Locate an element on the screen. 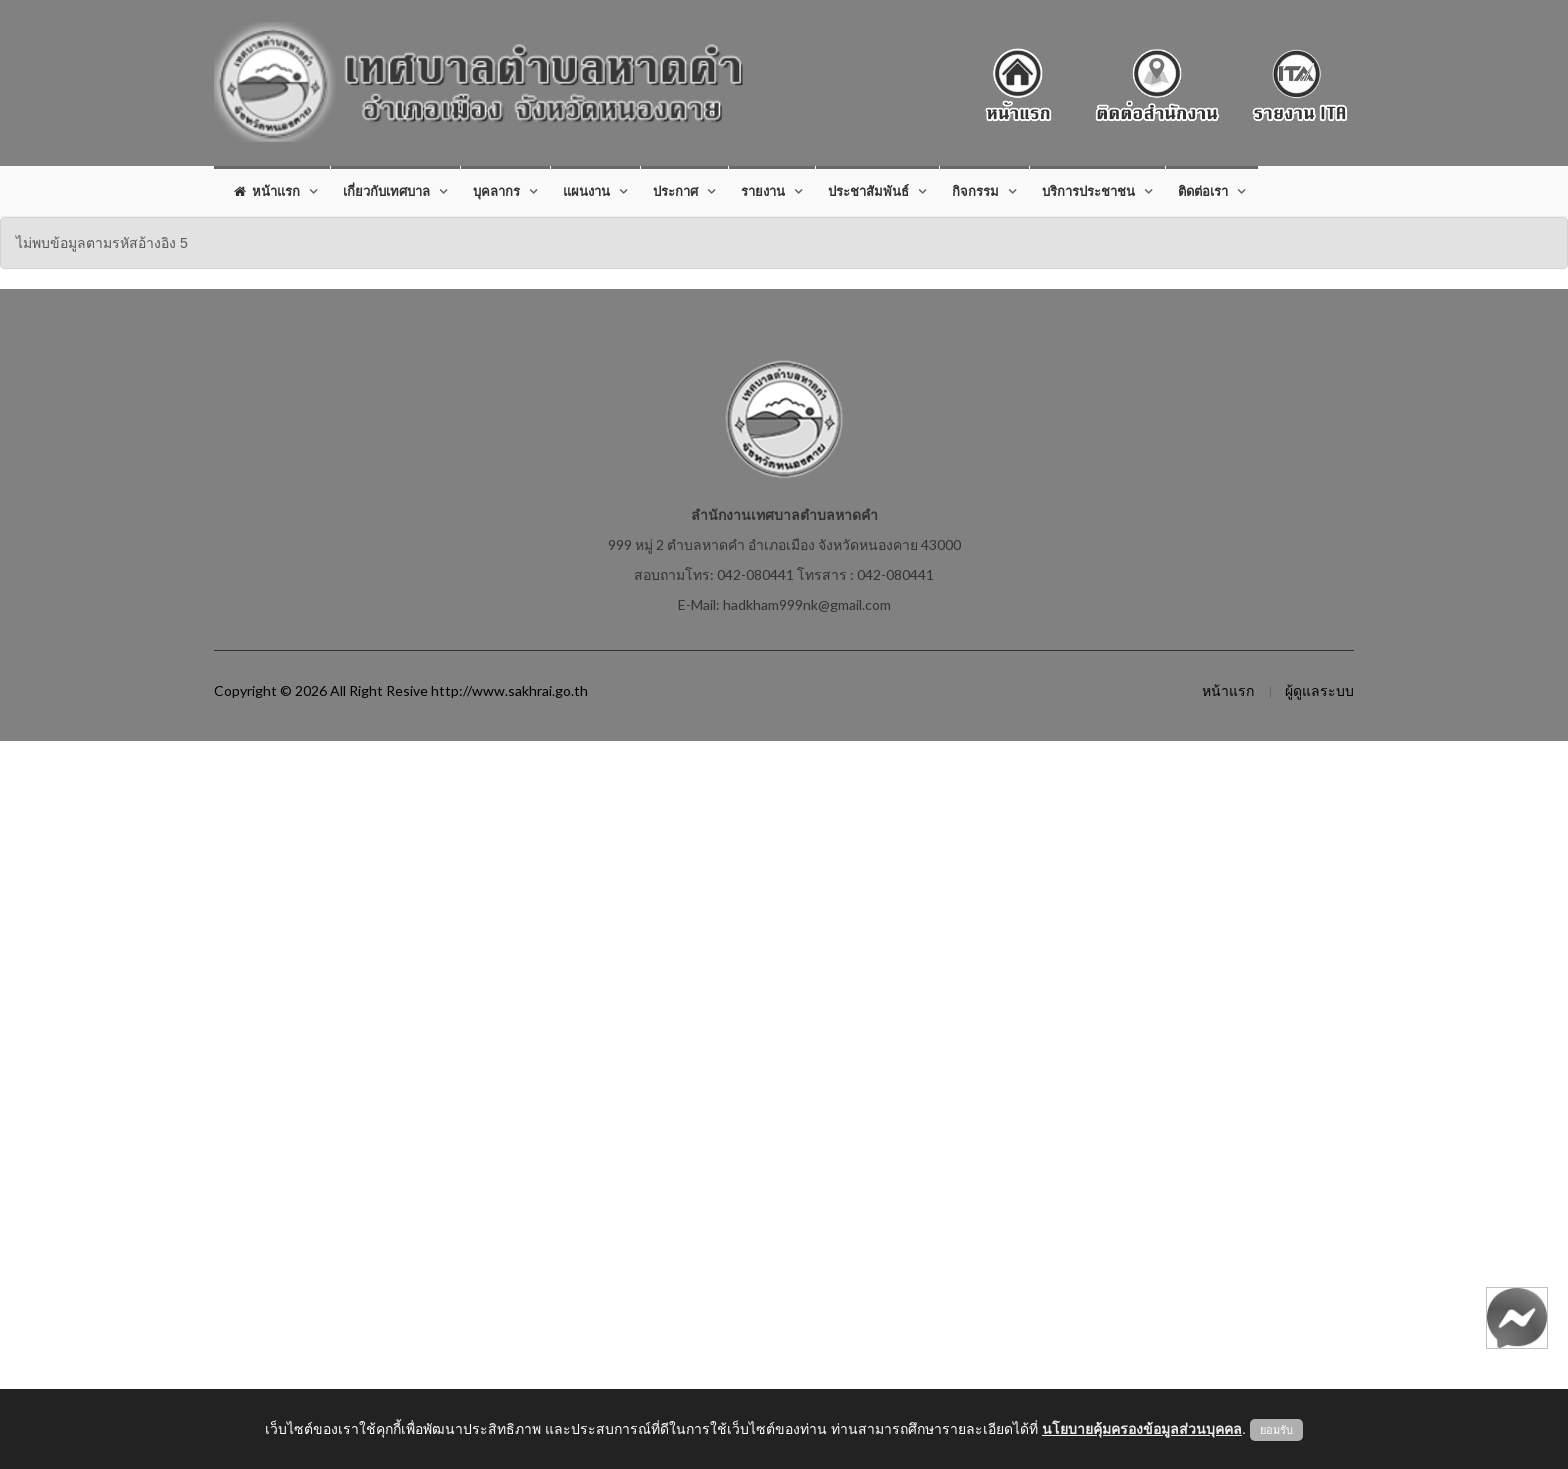  ประชาสัมพันธ์ is located at coordinates (868, 191).